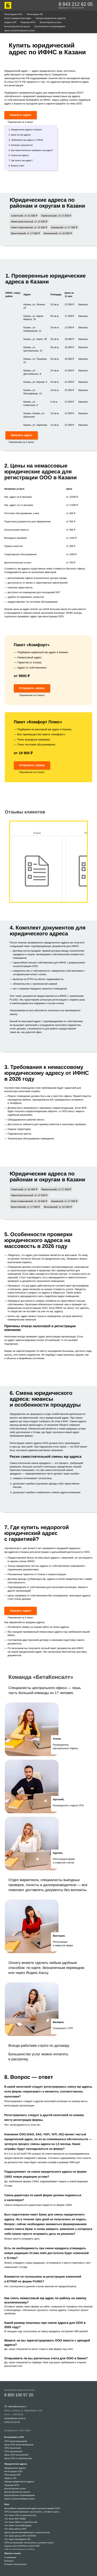 This screenshot has width=97, height=2576. Describe the element at coordinates (64, 227) in the screenshot. I see `Кировский, от 17 000 ₽` at that location.